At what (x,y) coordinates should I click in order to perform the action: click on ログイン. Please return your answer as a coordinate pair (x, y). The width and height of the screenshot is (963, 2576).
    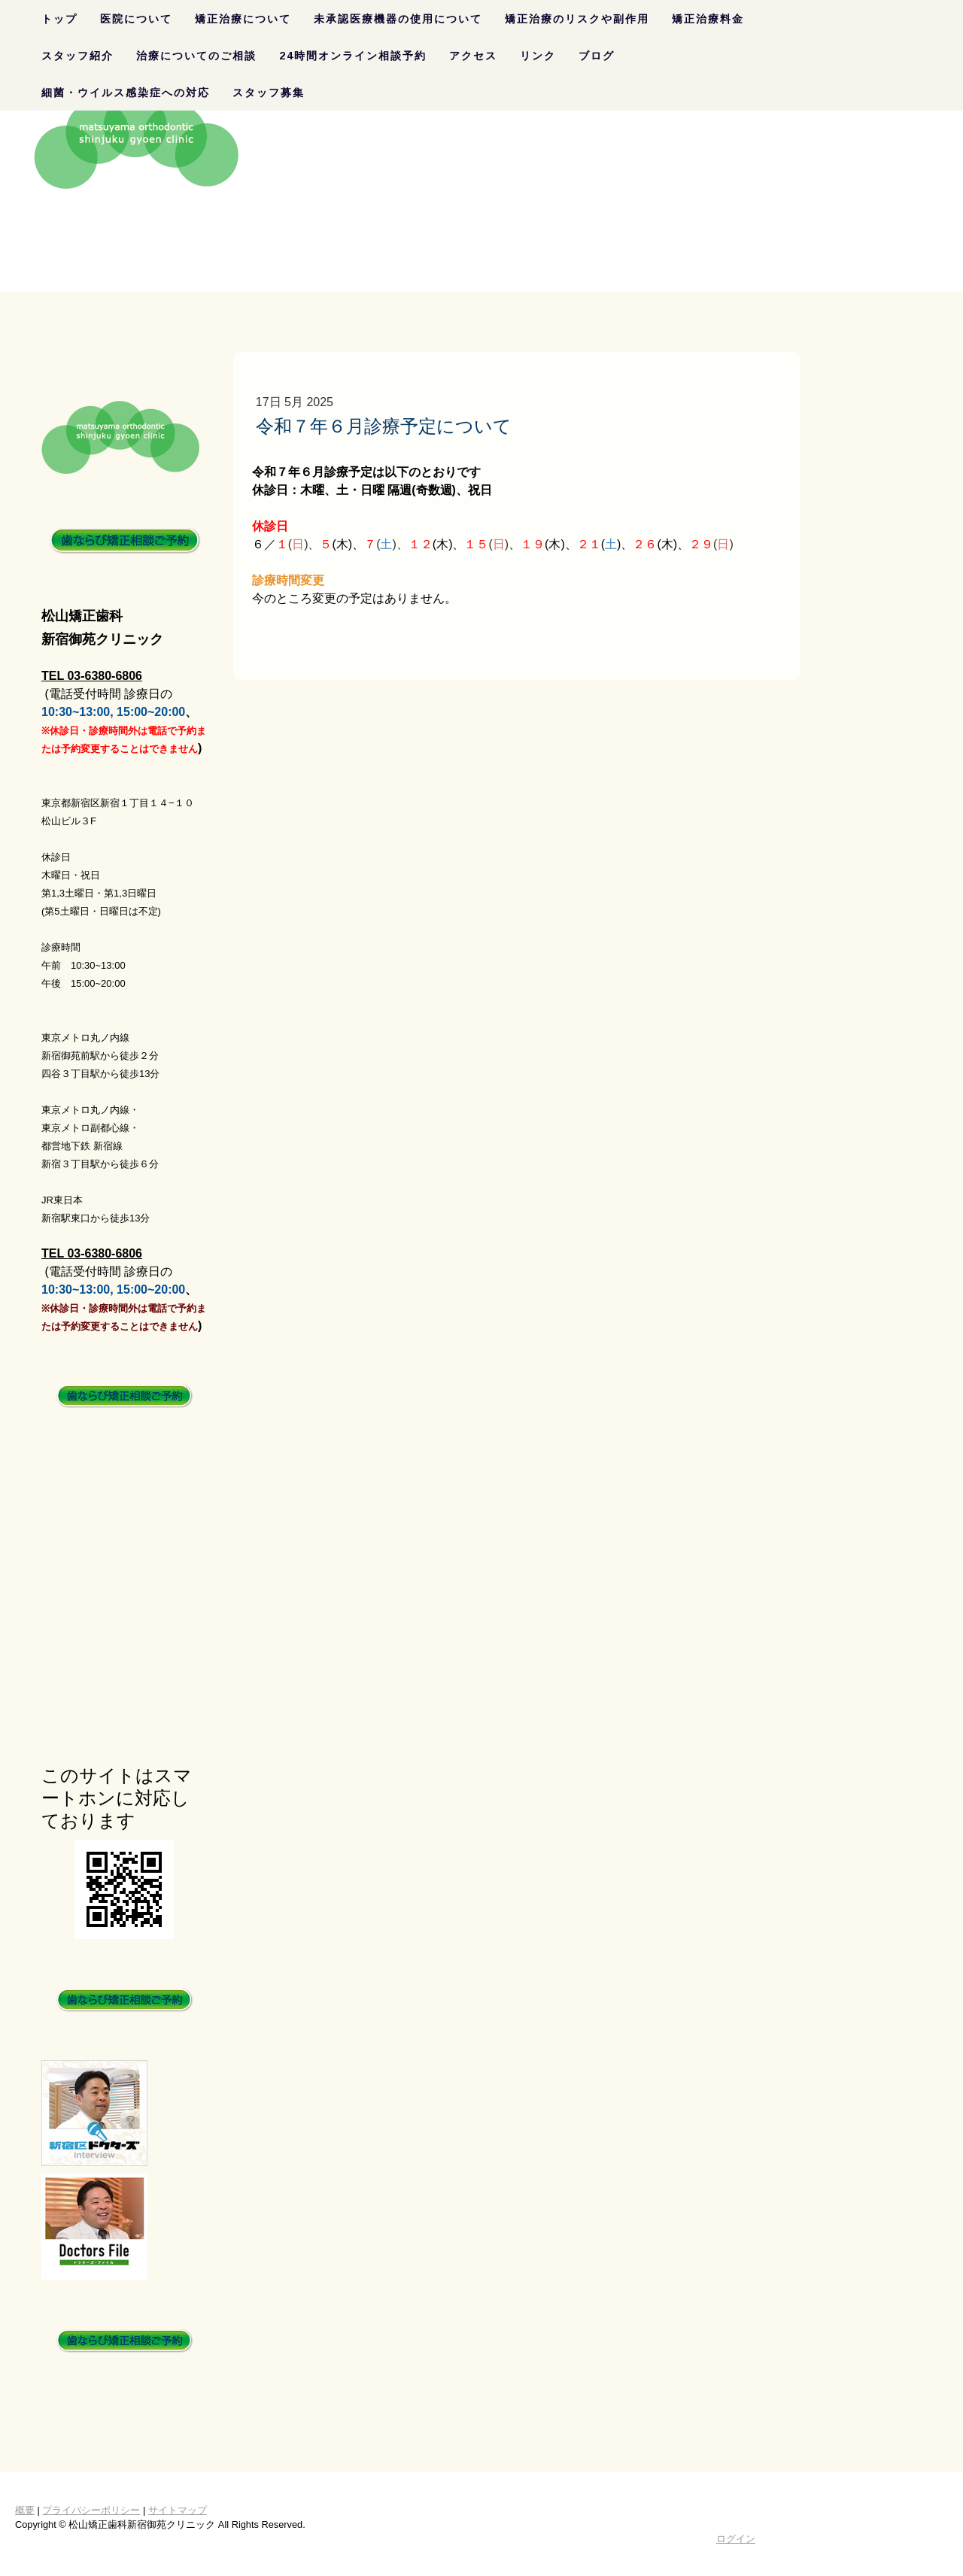
    Looking at the image, I should click on (735, 2538).